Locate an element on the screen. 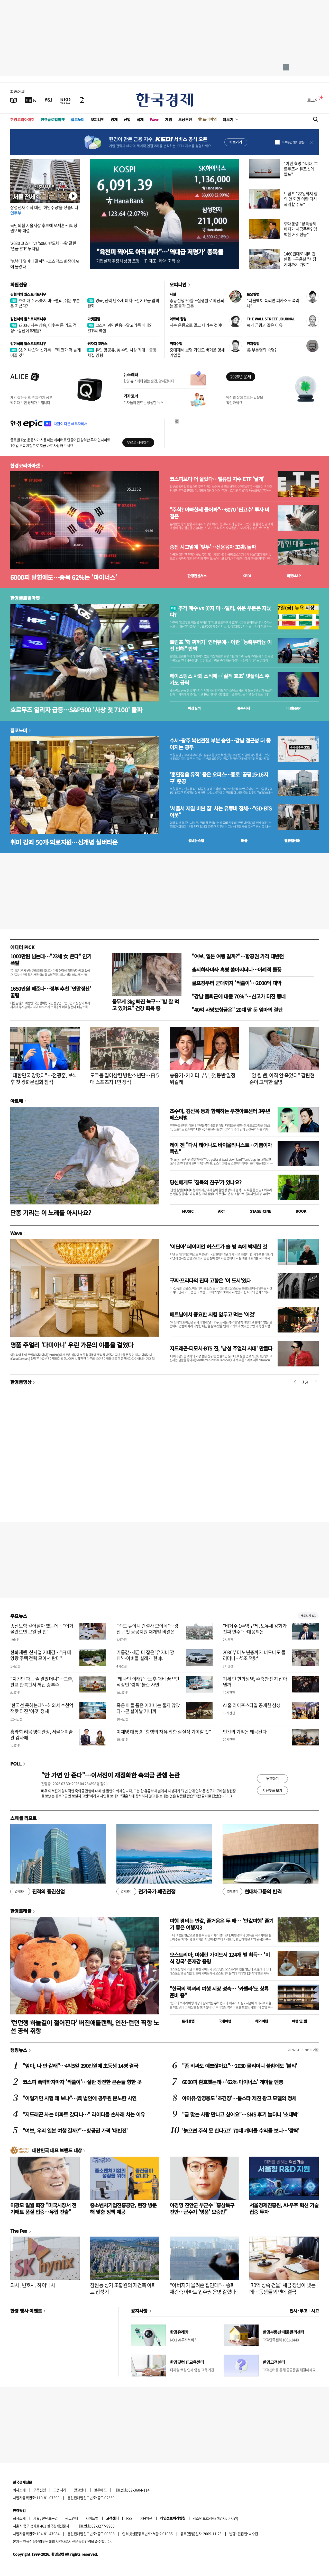 The width and height of the screenshot is (329, 2576). 랭킹뉴스 is located at coordinates (18, 2050).